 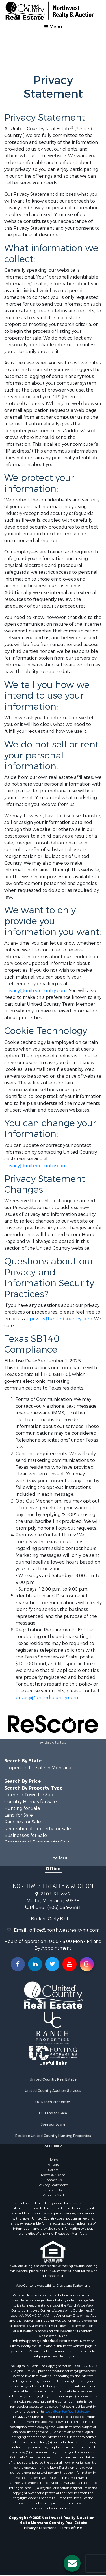 I want to click on Businesses for Sale, so click(x=25, y=1835).